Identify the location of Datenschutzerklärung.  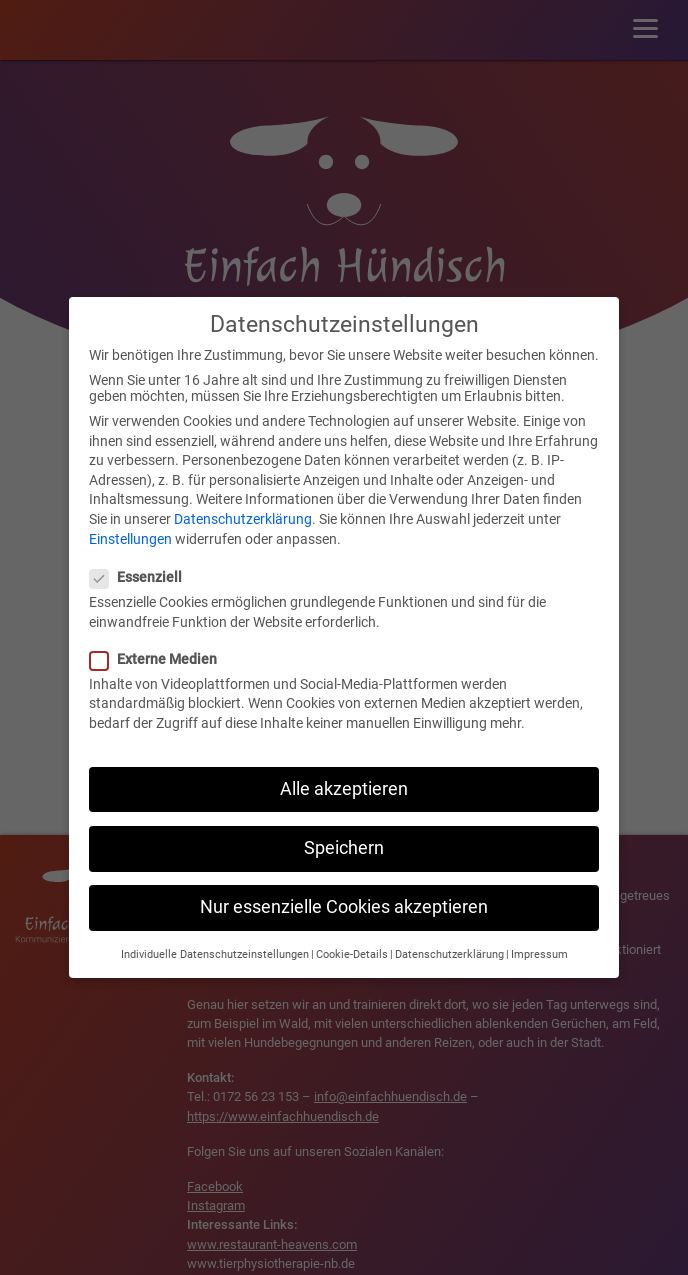
(243, 499).